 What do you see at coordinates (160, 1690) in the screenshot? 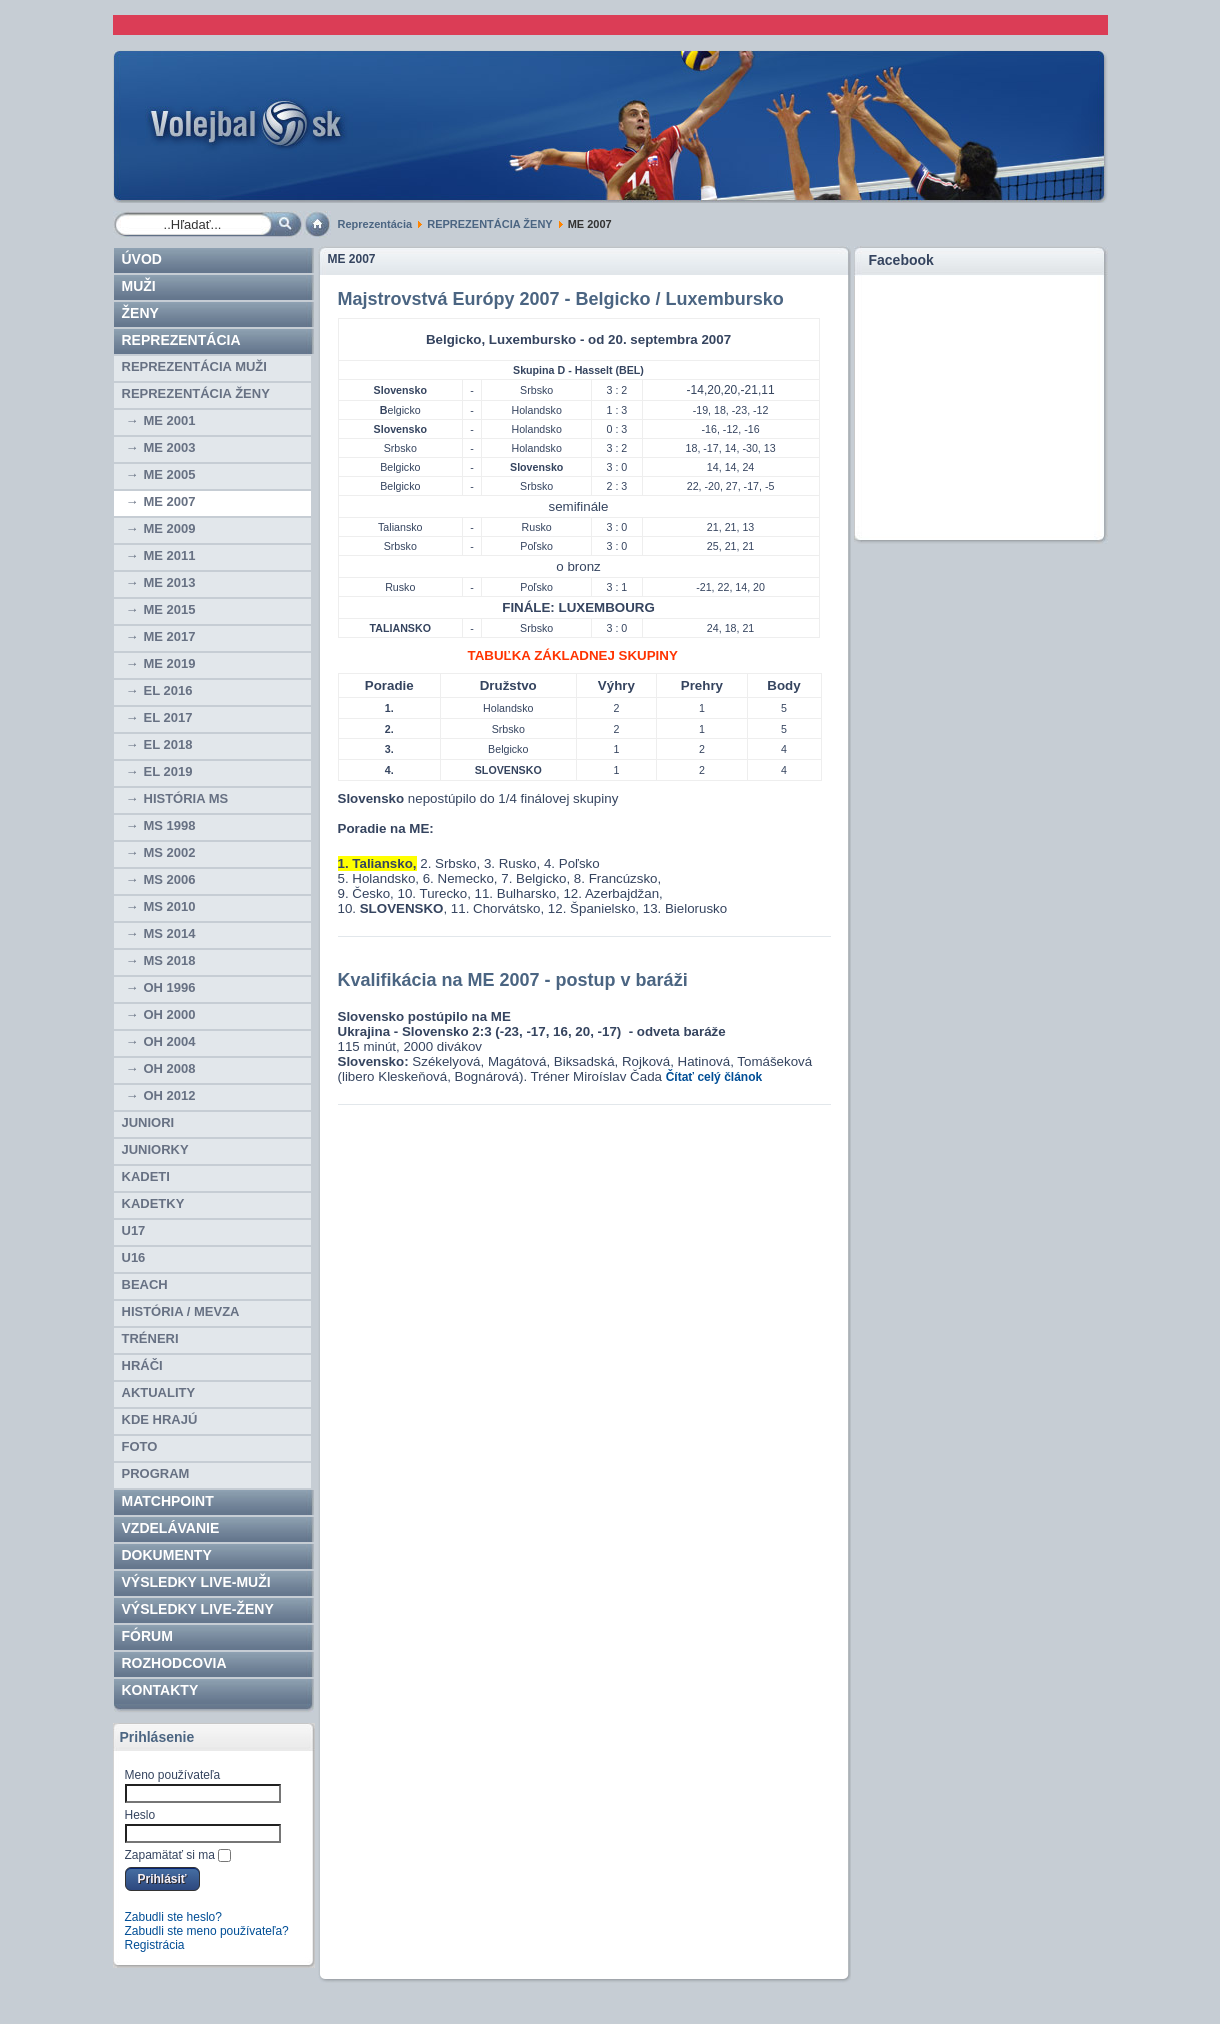
I see `Kontakty` at bounding box center [160, 1690].